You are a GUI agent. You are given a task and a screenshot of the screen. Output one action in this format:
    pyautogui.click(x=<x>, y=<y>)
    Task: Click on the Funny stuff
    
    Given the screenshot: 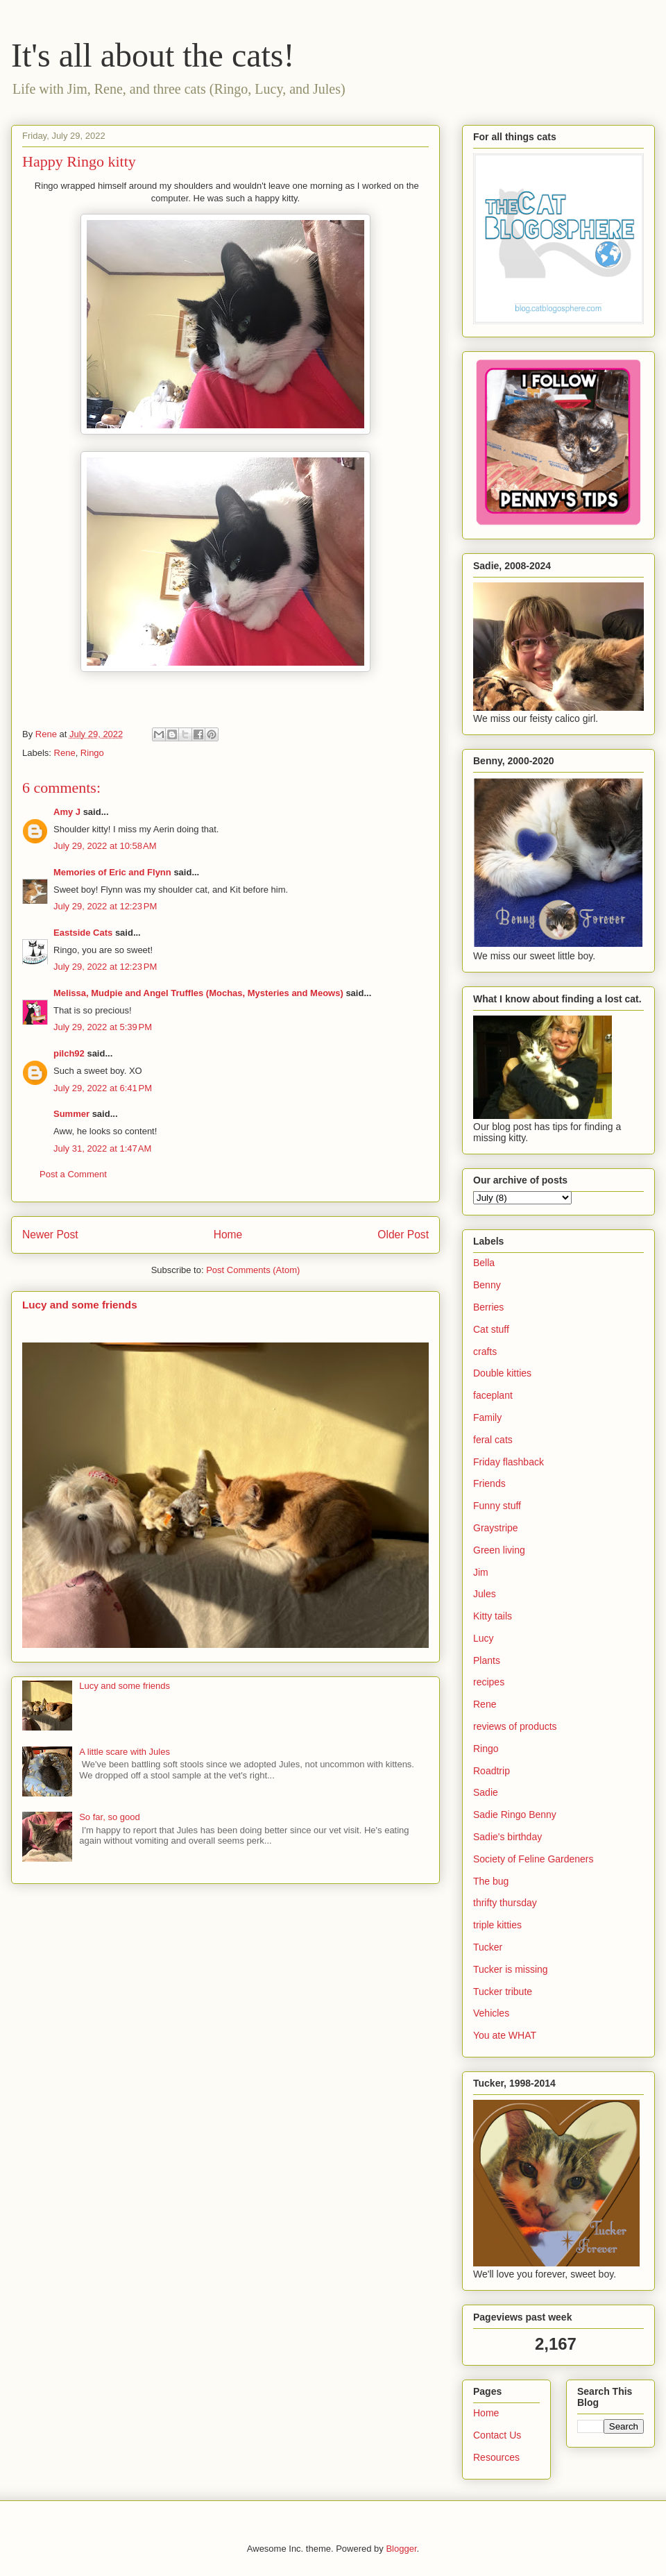 What is the action you would take?
    pyautogui.click(x=497, y=1505)
    